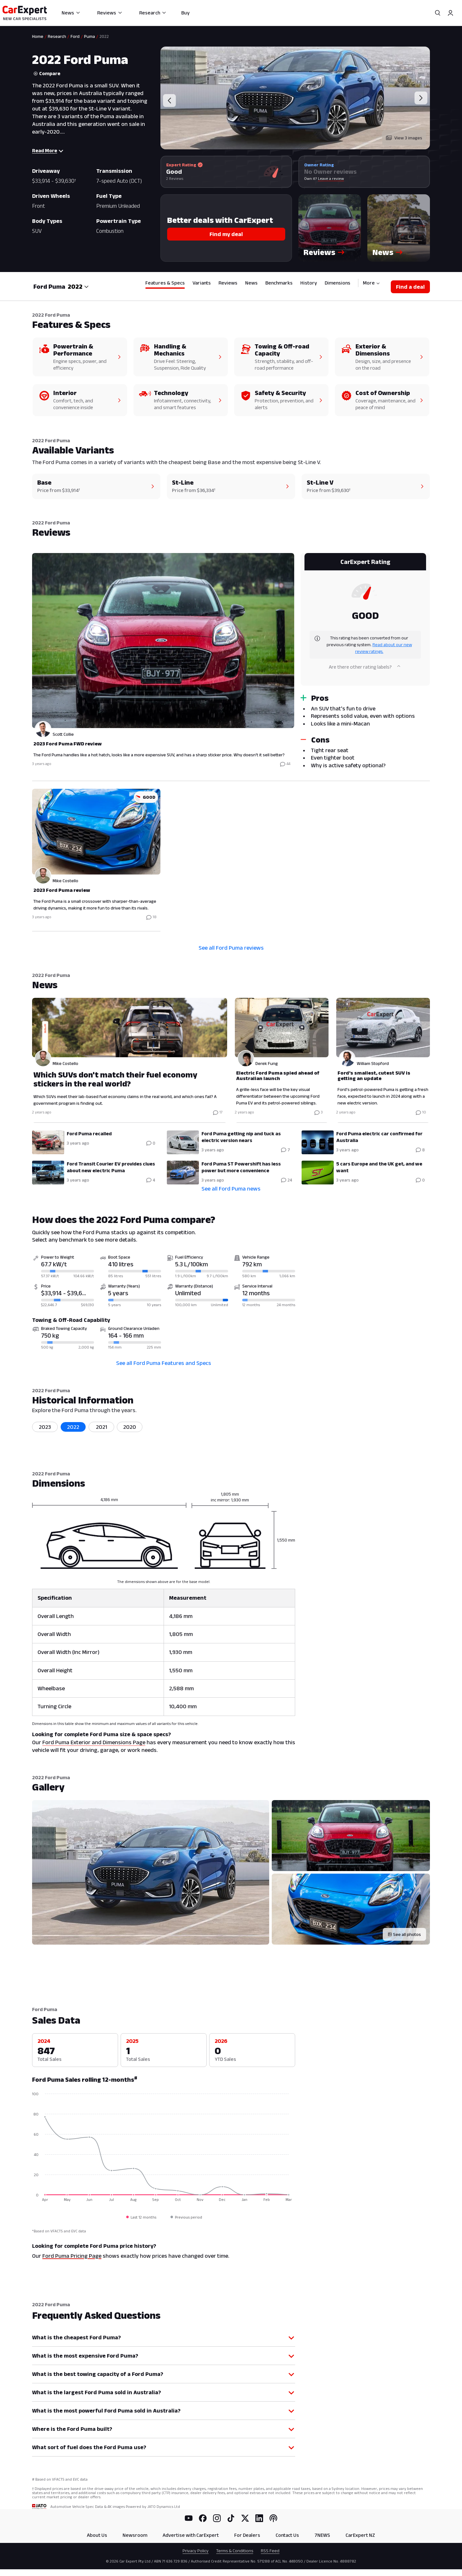 The width and height of the screenshot is (462, 2576). What do you see at coordinates (71, 12) in the screenshot?
I see `News` at bounding box center [71, 12].